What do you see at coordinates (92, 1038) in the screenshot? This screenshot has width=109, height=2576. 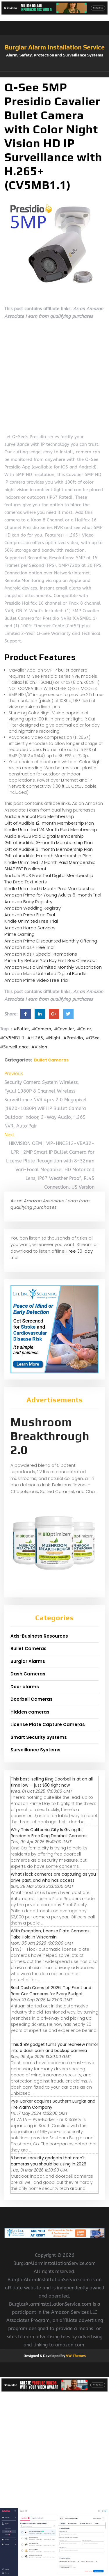 I see `#QSee` at bounding box center [92, 1038].